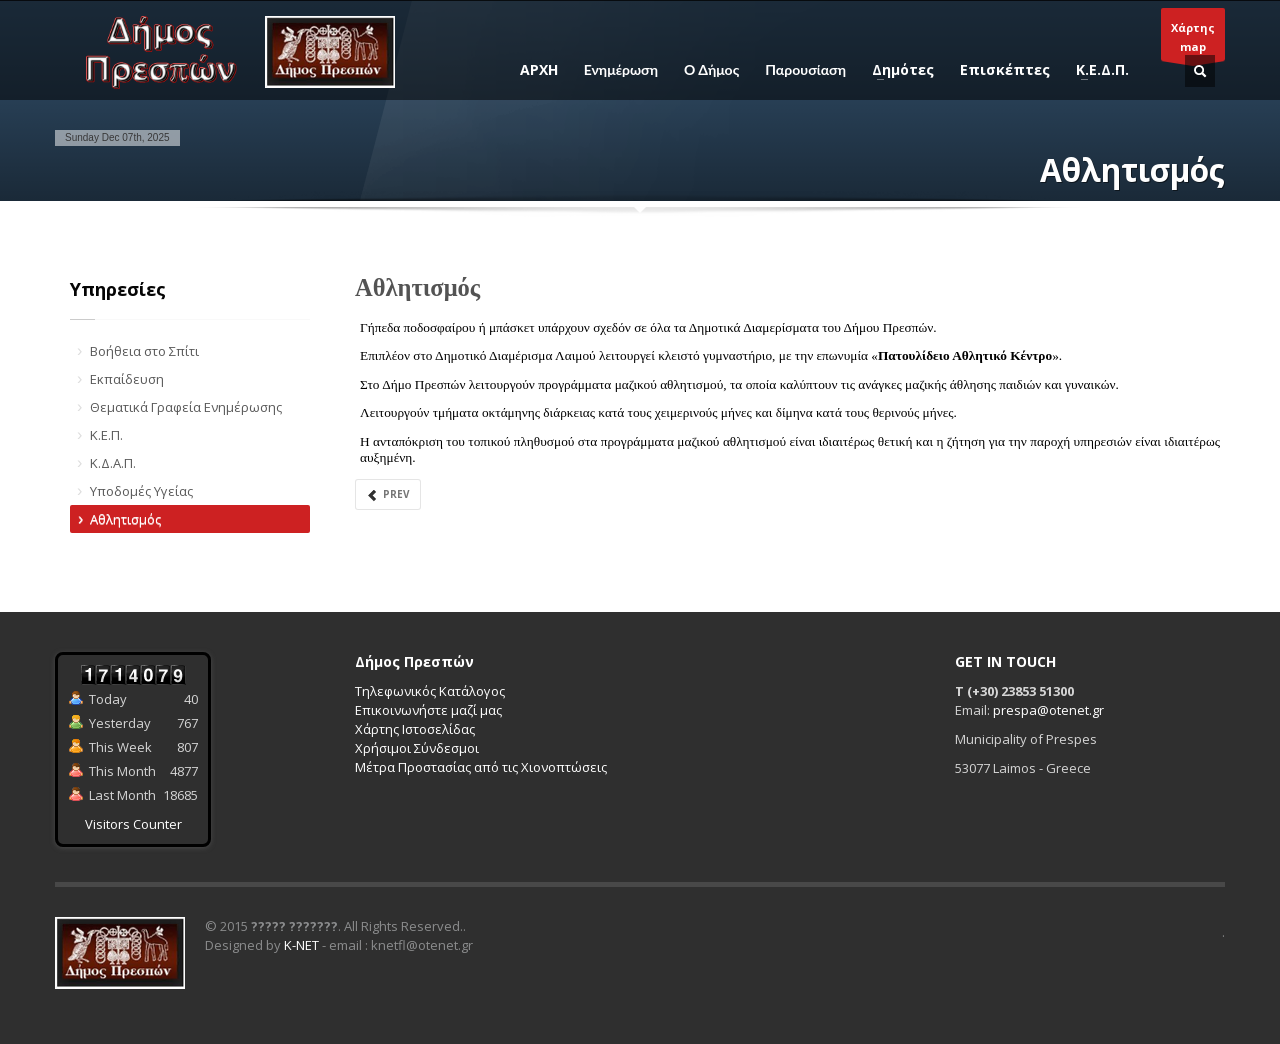  What do you see at coordinates (141, 491) in the screenshot?
I see `Υποδομές Υγείας` at bounding box center [141, 491].